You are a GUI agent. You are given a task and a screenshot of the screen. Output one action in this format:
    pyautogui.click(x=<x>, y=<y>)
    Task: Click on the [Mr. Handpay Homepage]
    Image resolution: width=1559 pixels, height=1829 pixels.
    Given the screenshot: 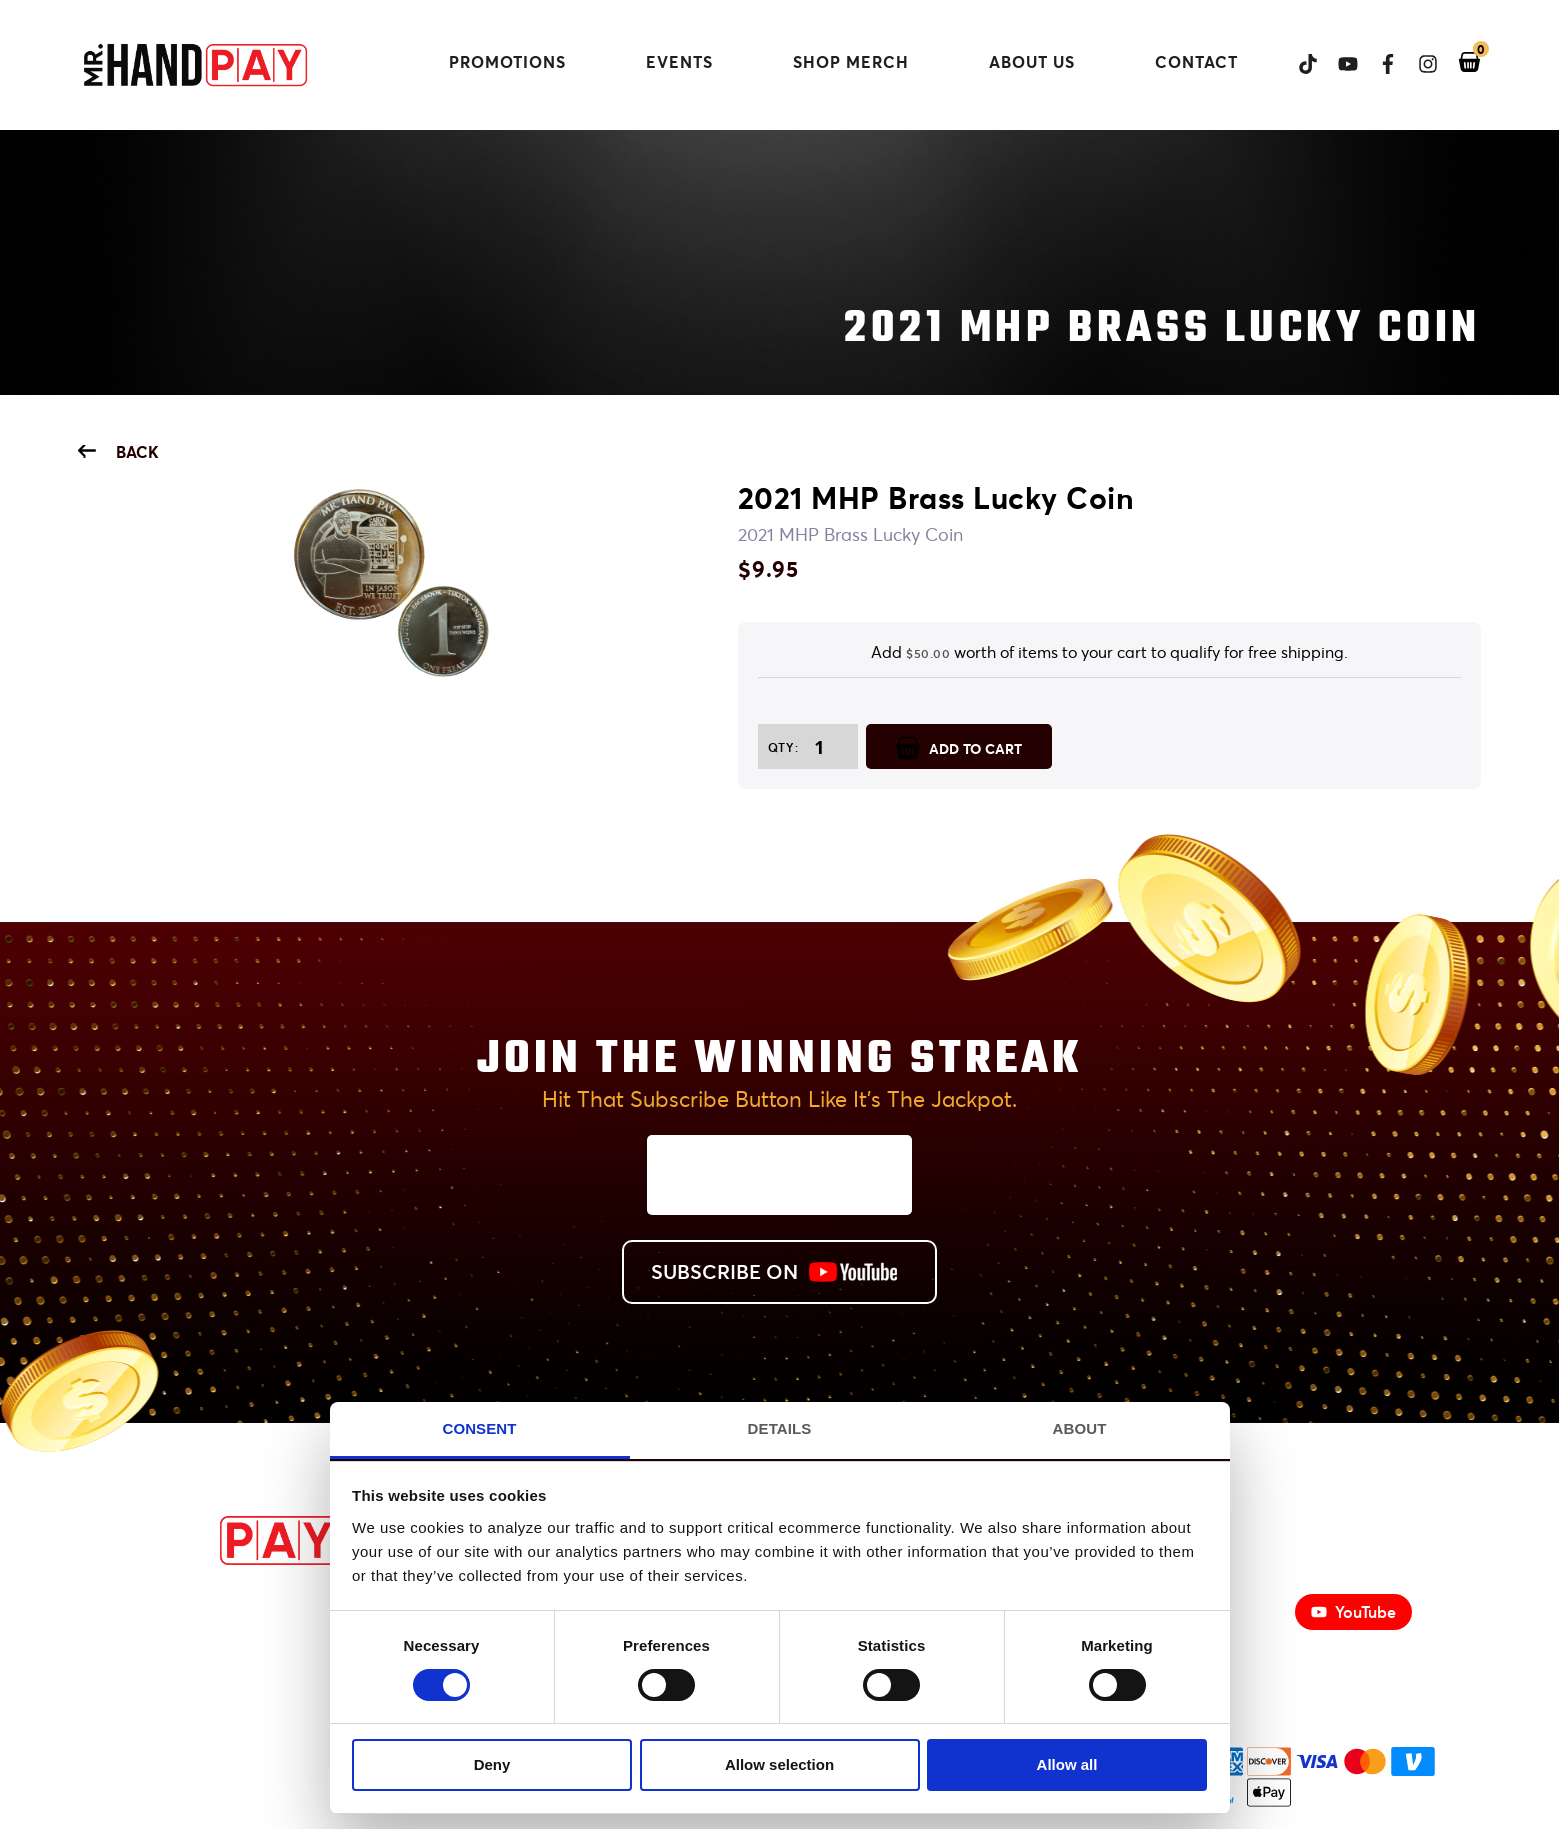 What is the action you would take?
    pyautogui.click(x=195, y=66)
    